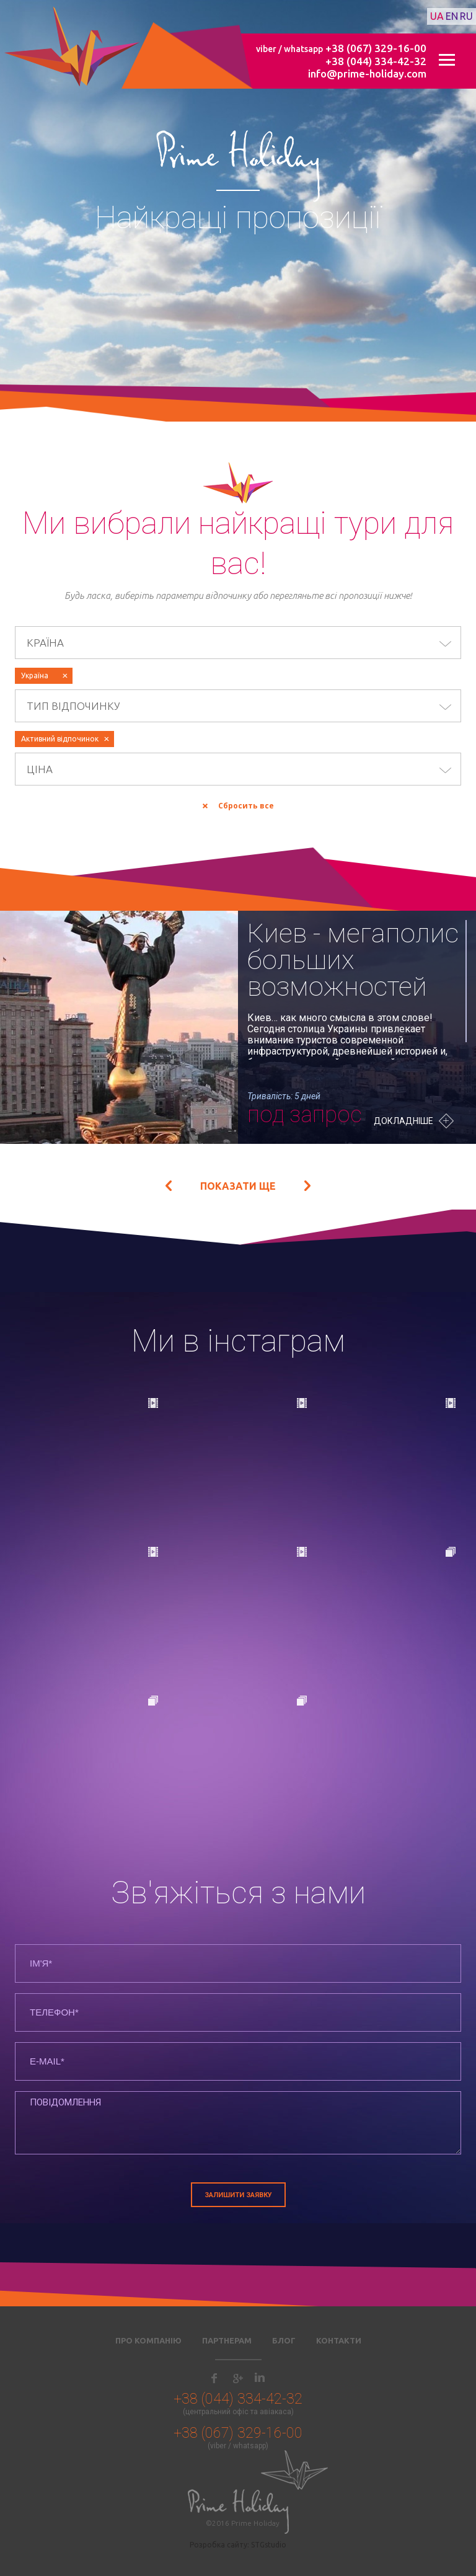  Describe the element at coordinates (375, 48) in the screenshot. I see `+38 (067) 329-16-00` at that location.